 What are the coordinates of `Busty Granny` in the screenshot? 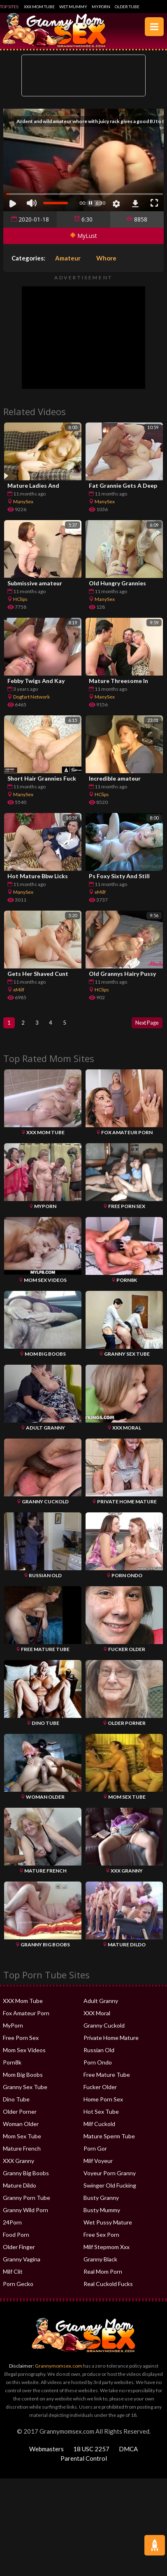 It's located at (101, 2198).